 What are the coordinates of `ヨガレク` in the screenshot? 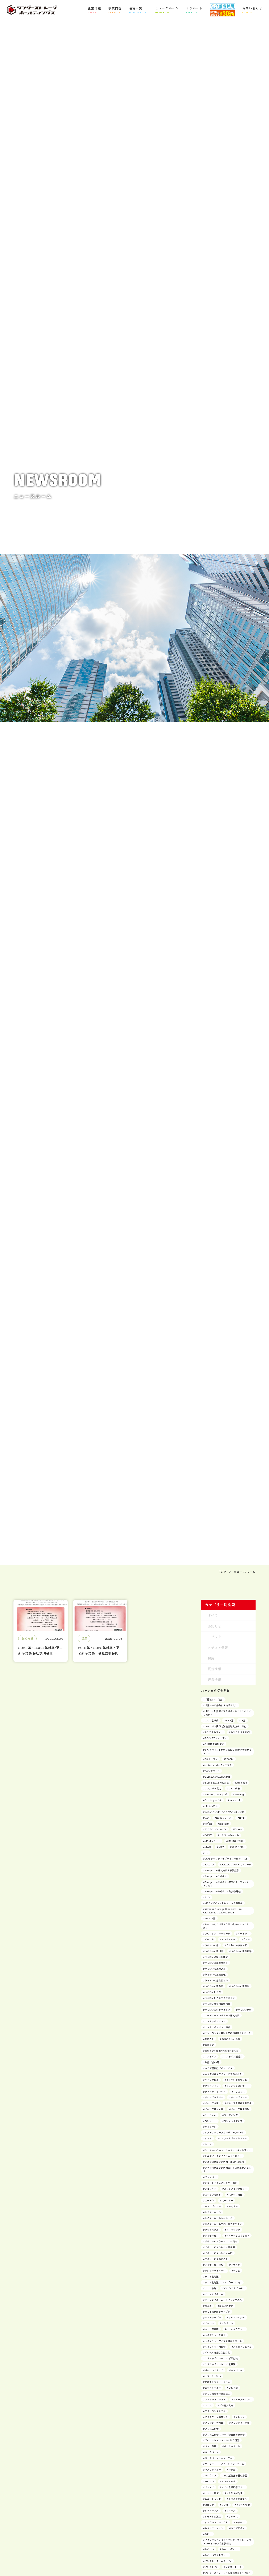 It's located at (209, 2504).